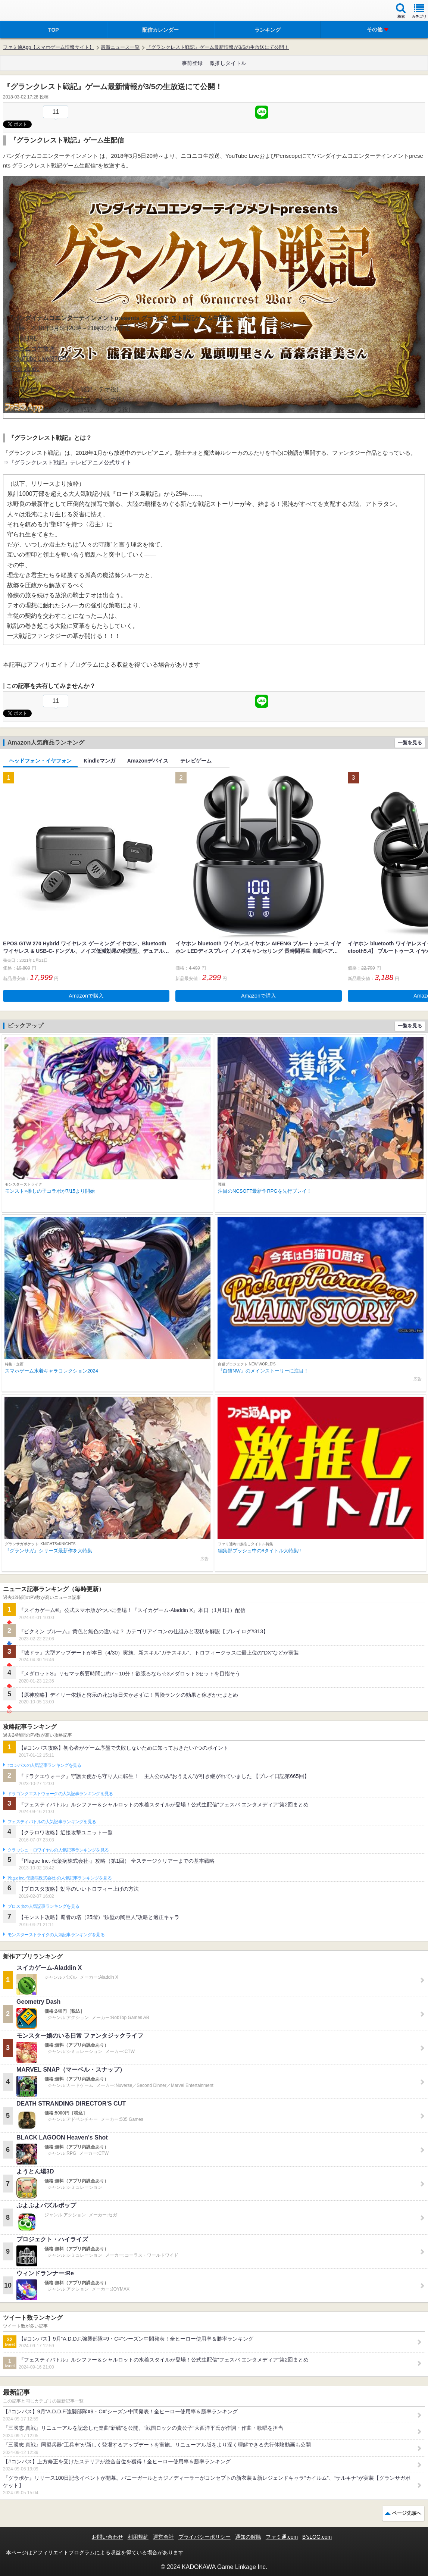 This screenshot has height=2576, width=428. What do you see at coordinates (31, 348) in the screenshot?
I see `⇒ニコニコ生放送` at bounding box center [31, 348].